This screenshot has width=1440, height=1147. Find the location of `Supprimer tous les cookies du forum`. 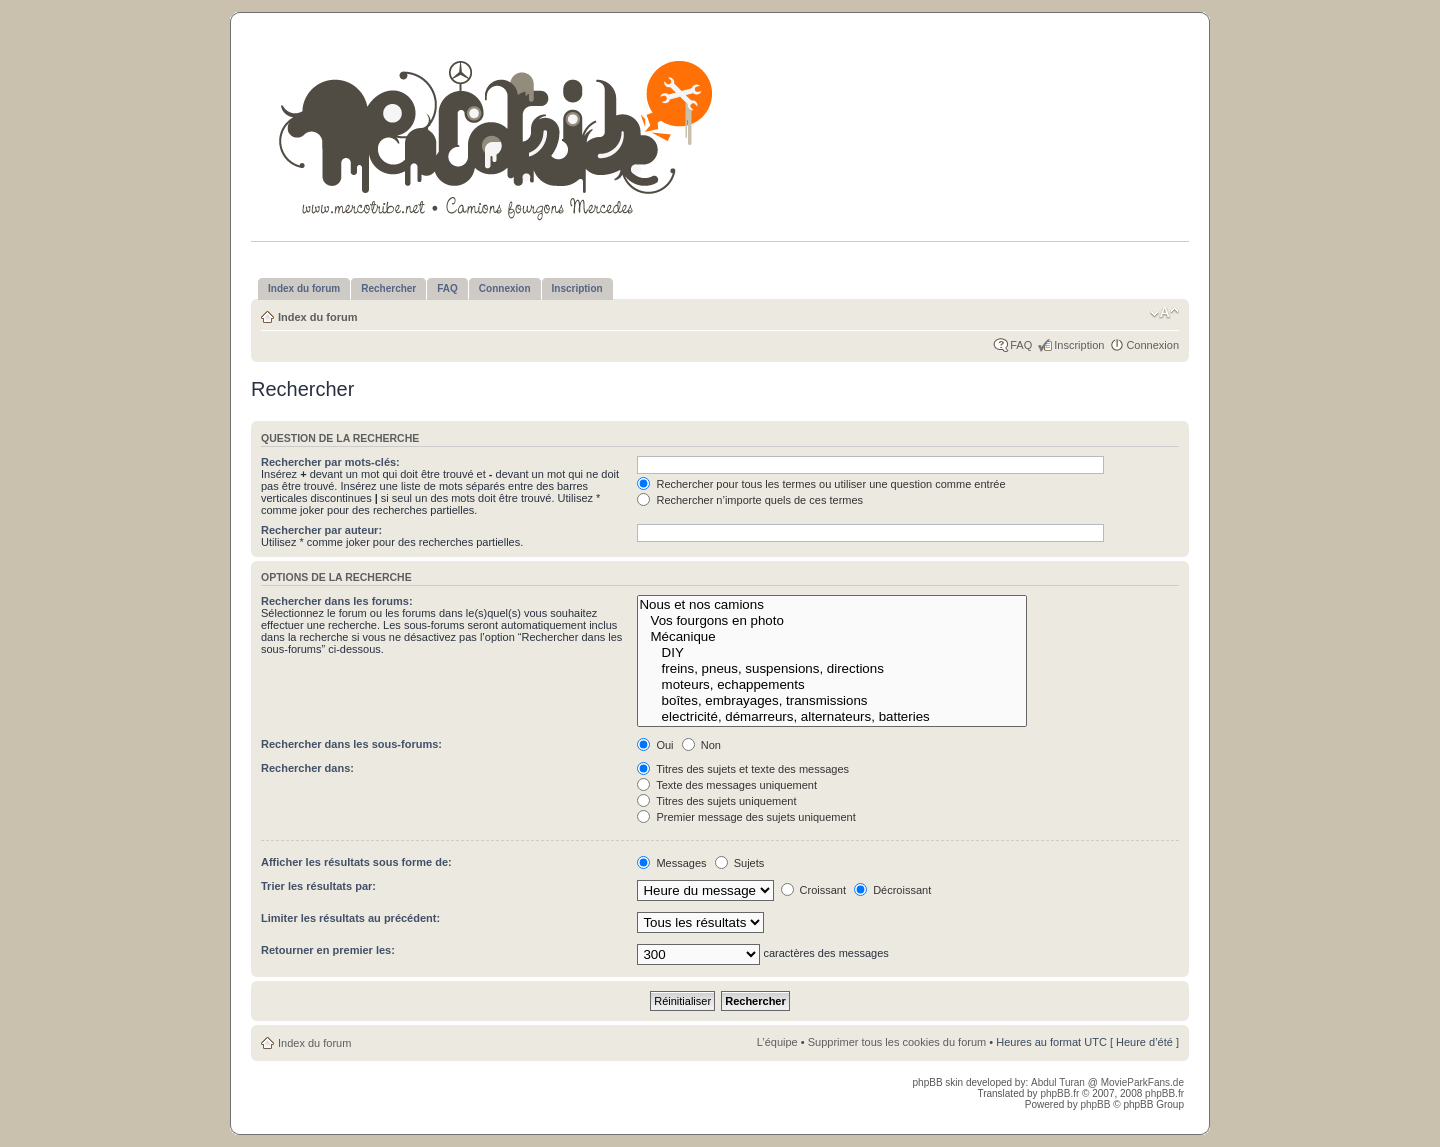

Supprimer tous les cookies du forum is located at coordinates (897, 1042).